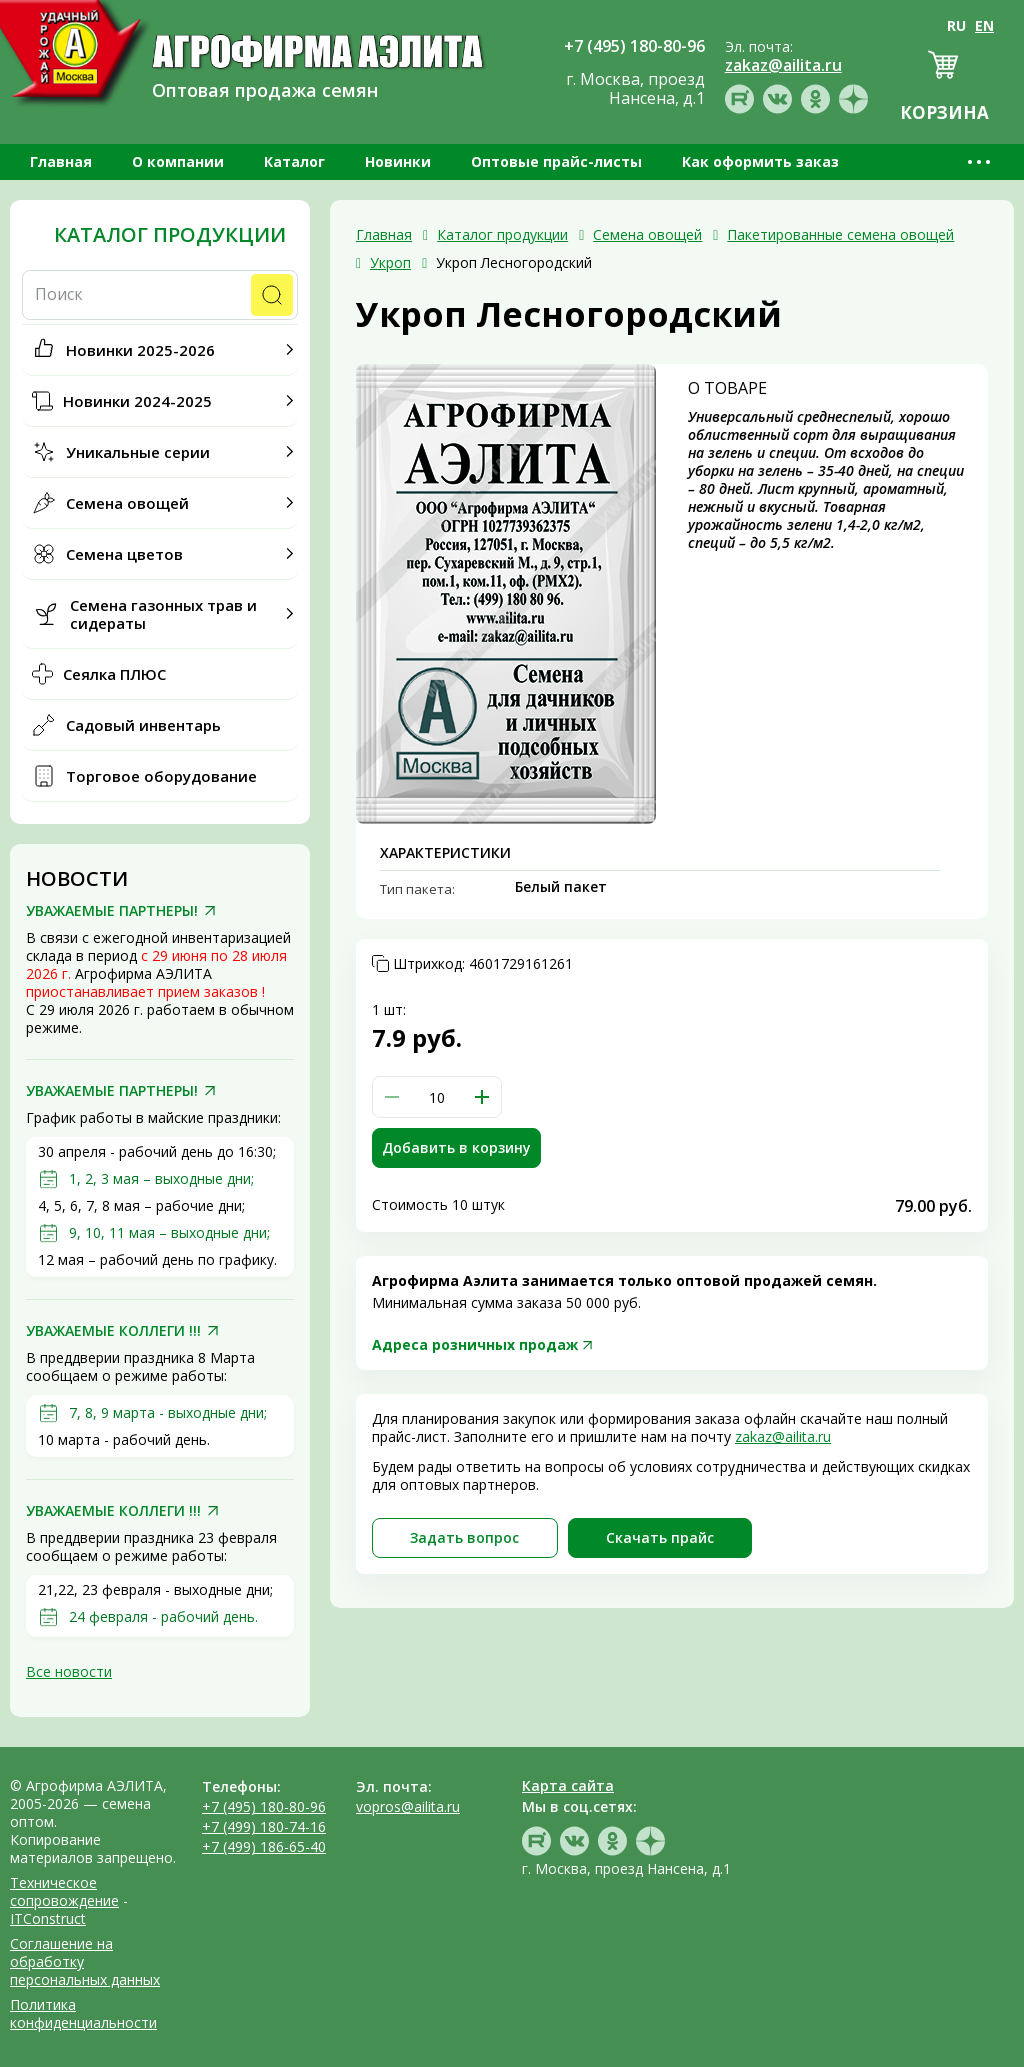 The height and width of the screenshot is (2067, 1024). Describe the element at coordinates (143, 725) in the screenshot. I see `Садовый инвентарь` at that location.